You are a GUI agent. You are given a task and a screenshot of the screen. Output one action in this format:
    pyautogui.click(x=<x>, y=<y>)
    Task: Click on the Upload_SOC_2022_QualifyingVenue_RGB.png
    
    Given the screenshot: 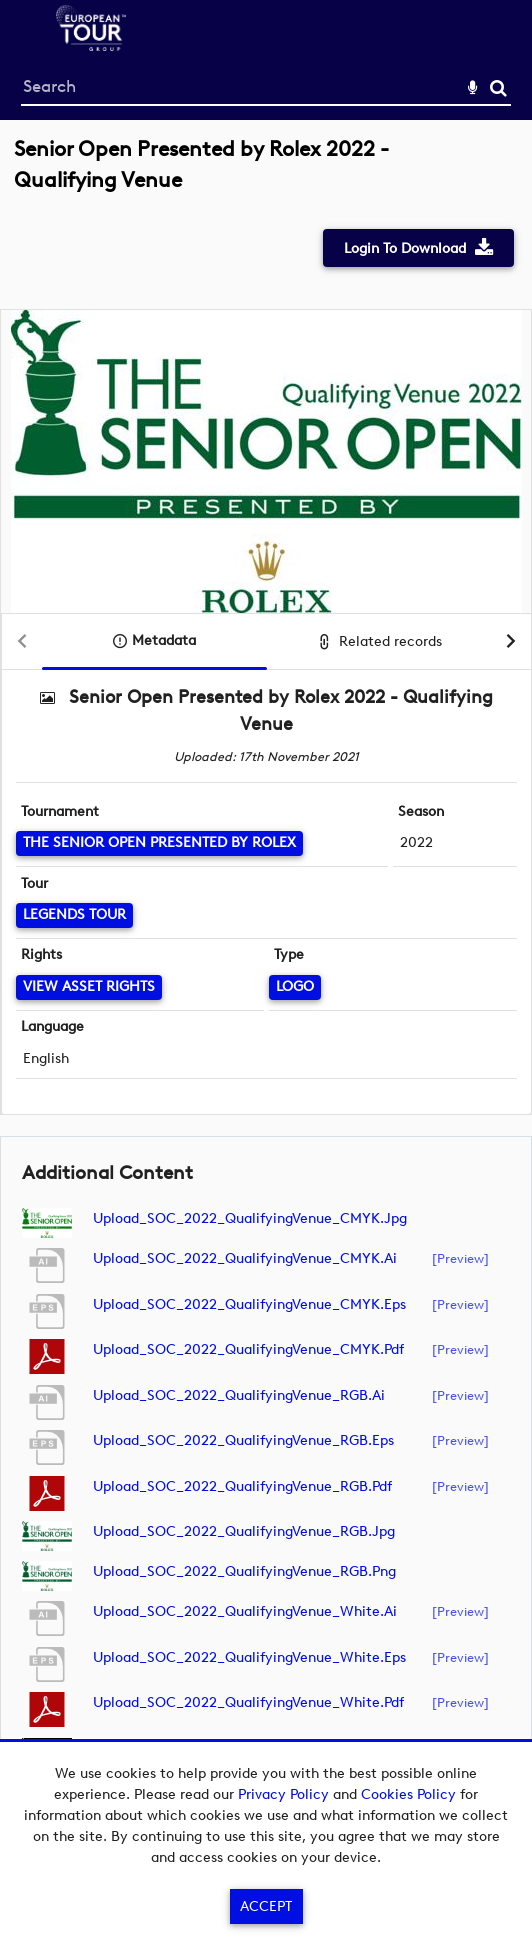 What is the action you would take?
    pyautogui.click(x=244, y=1571)
    